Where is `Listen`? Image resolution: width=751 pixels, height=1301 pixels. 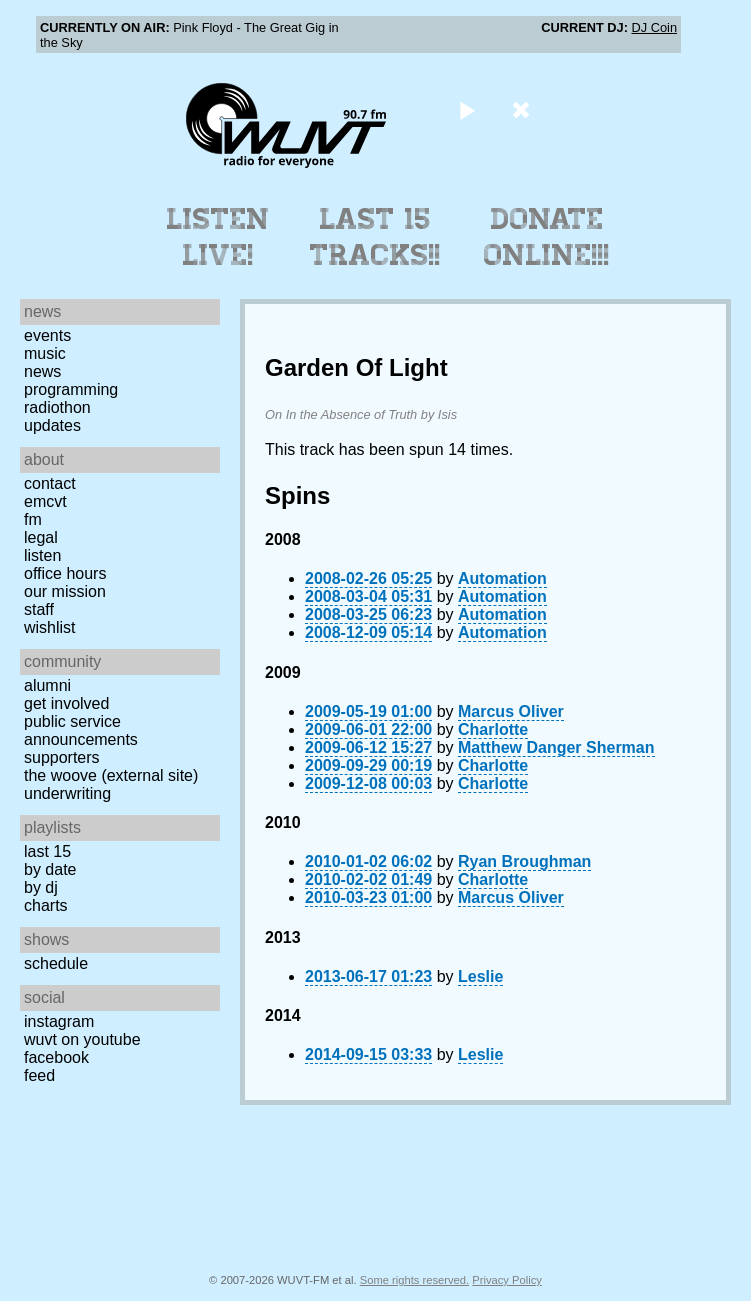 Listen is located at coordinates (42, 555).